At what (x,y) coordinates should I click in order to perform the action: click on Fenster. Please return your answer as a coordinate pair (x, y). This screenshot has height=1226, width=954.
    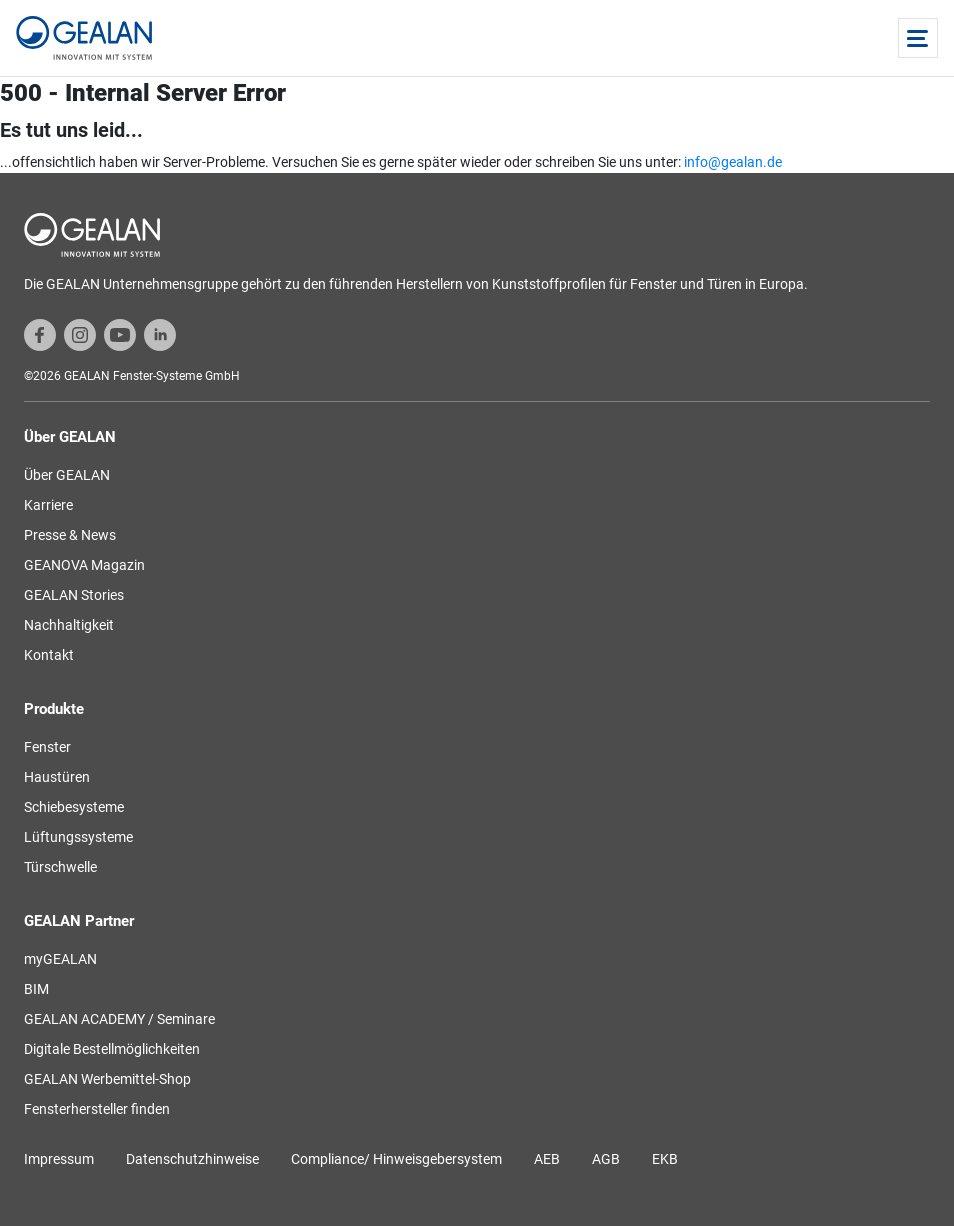
    Looking at the image, I should click on (47, 747).